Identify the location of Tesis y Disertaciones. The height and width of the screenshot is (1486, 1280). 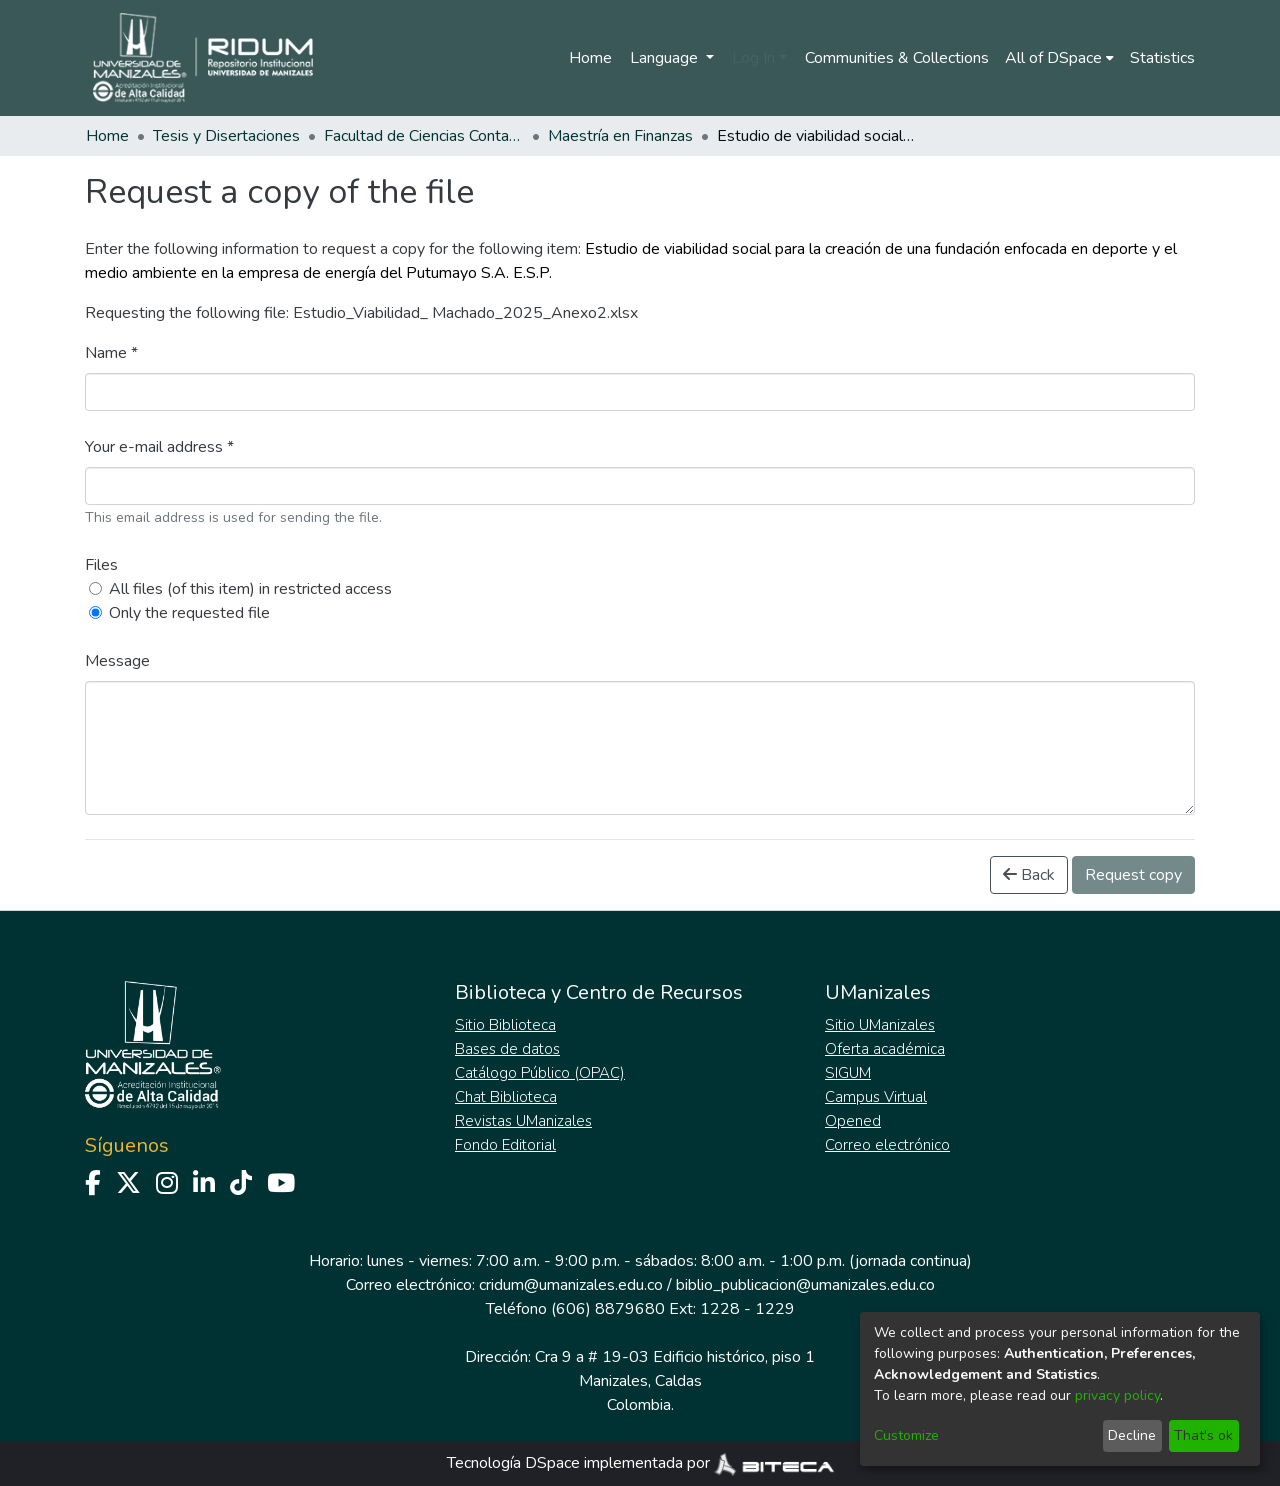
(226, 136).